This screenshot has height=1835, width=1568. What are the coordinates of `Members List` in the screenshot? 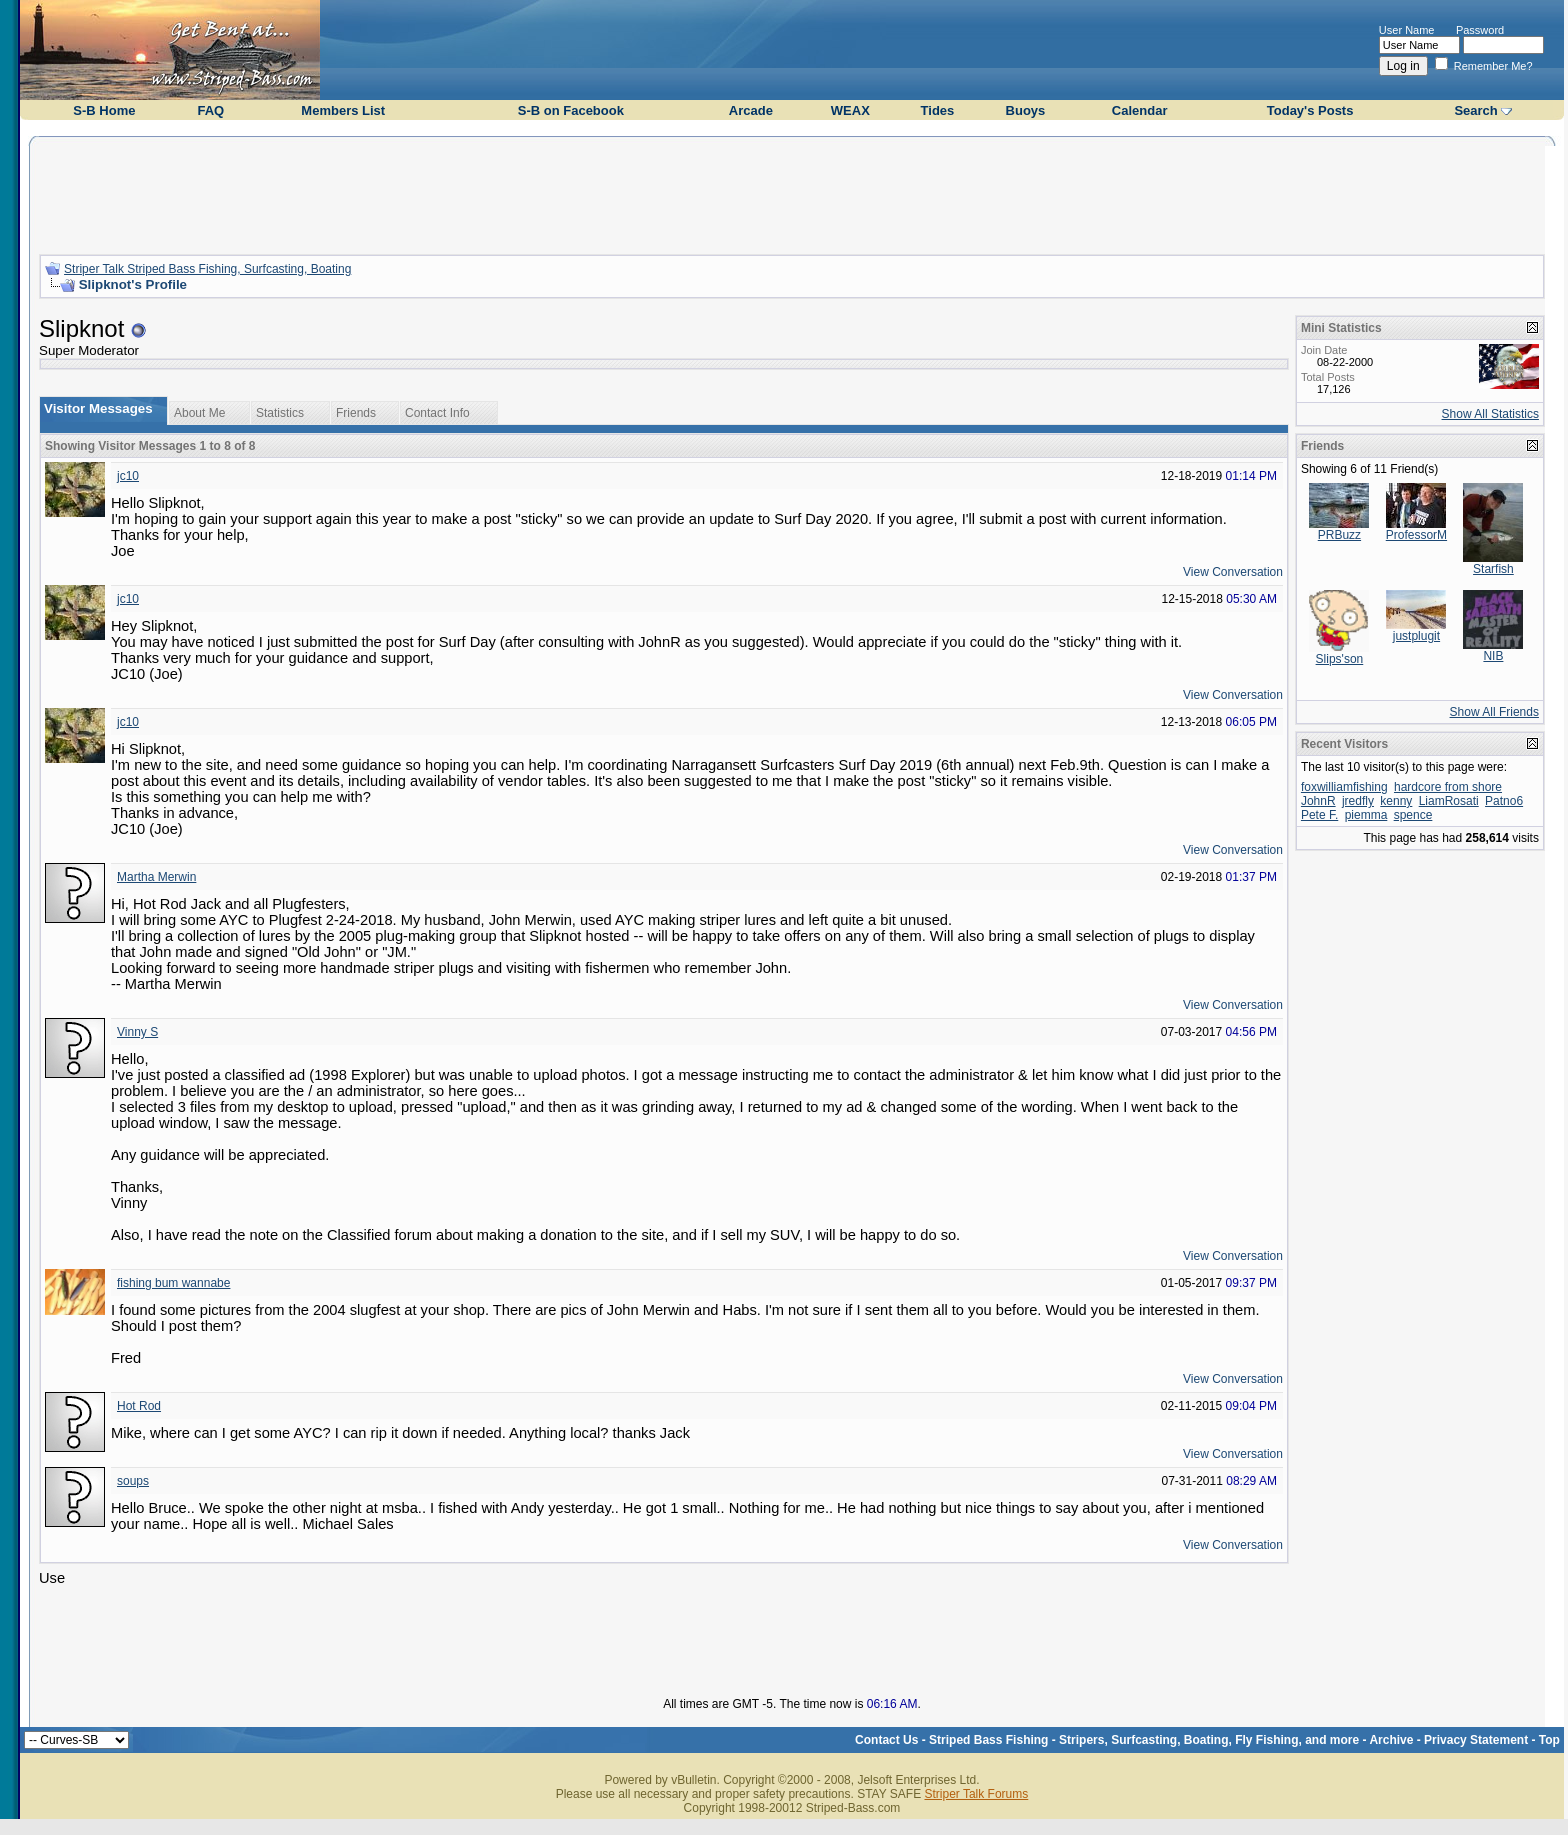 It's located at (343, 110).